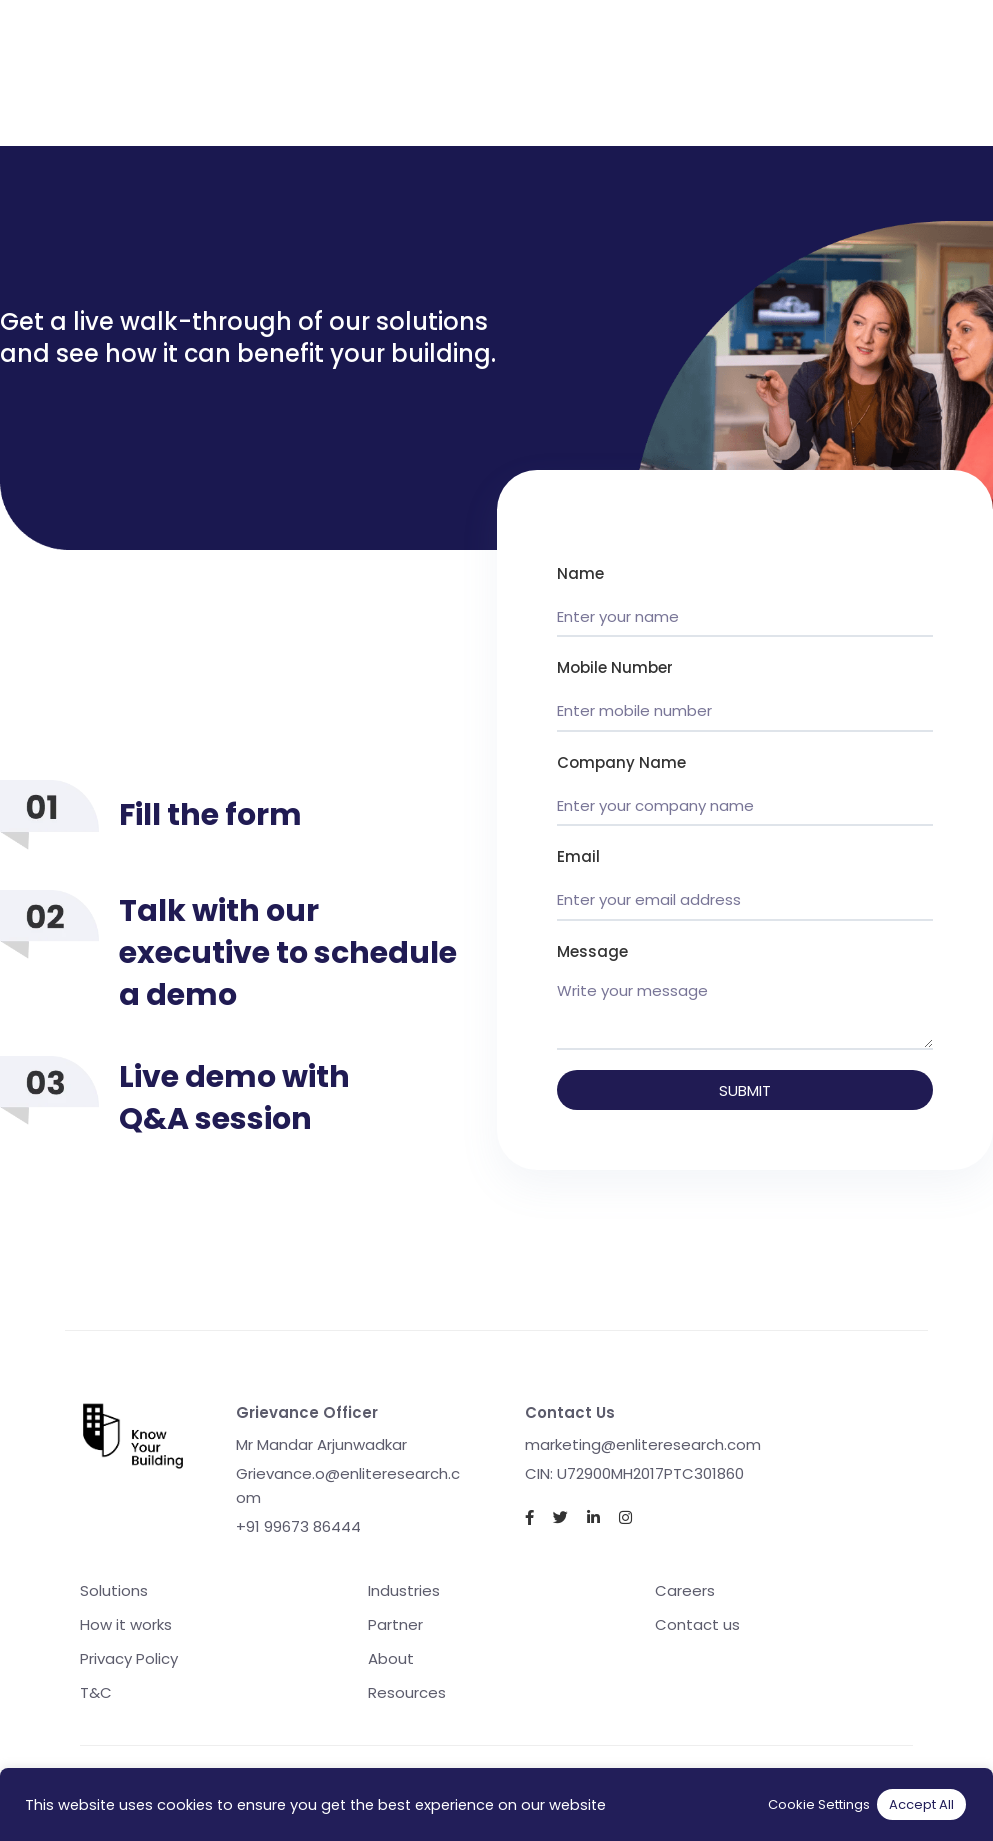  Describe the element at coordinates (126, 1624) in the screenshot. I see `How it works` at that location.